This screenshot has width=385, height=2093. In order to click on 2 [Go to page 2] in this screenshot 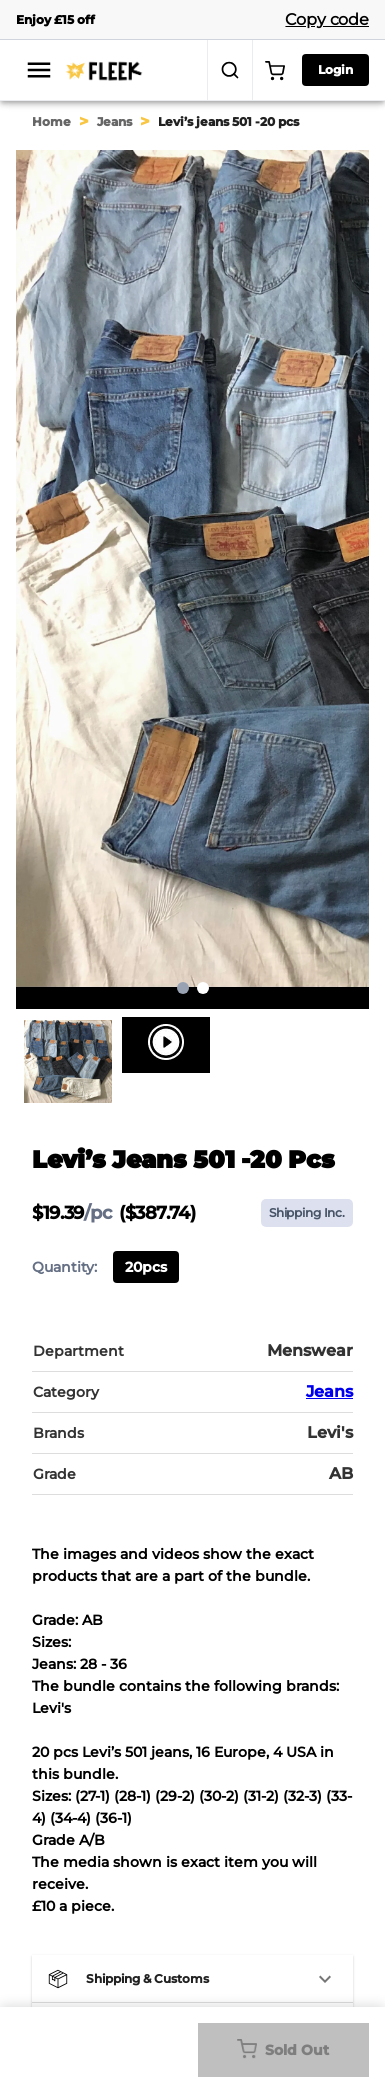, I will do `click(203, 988)`.